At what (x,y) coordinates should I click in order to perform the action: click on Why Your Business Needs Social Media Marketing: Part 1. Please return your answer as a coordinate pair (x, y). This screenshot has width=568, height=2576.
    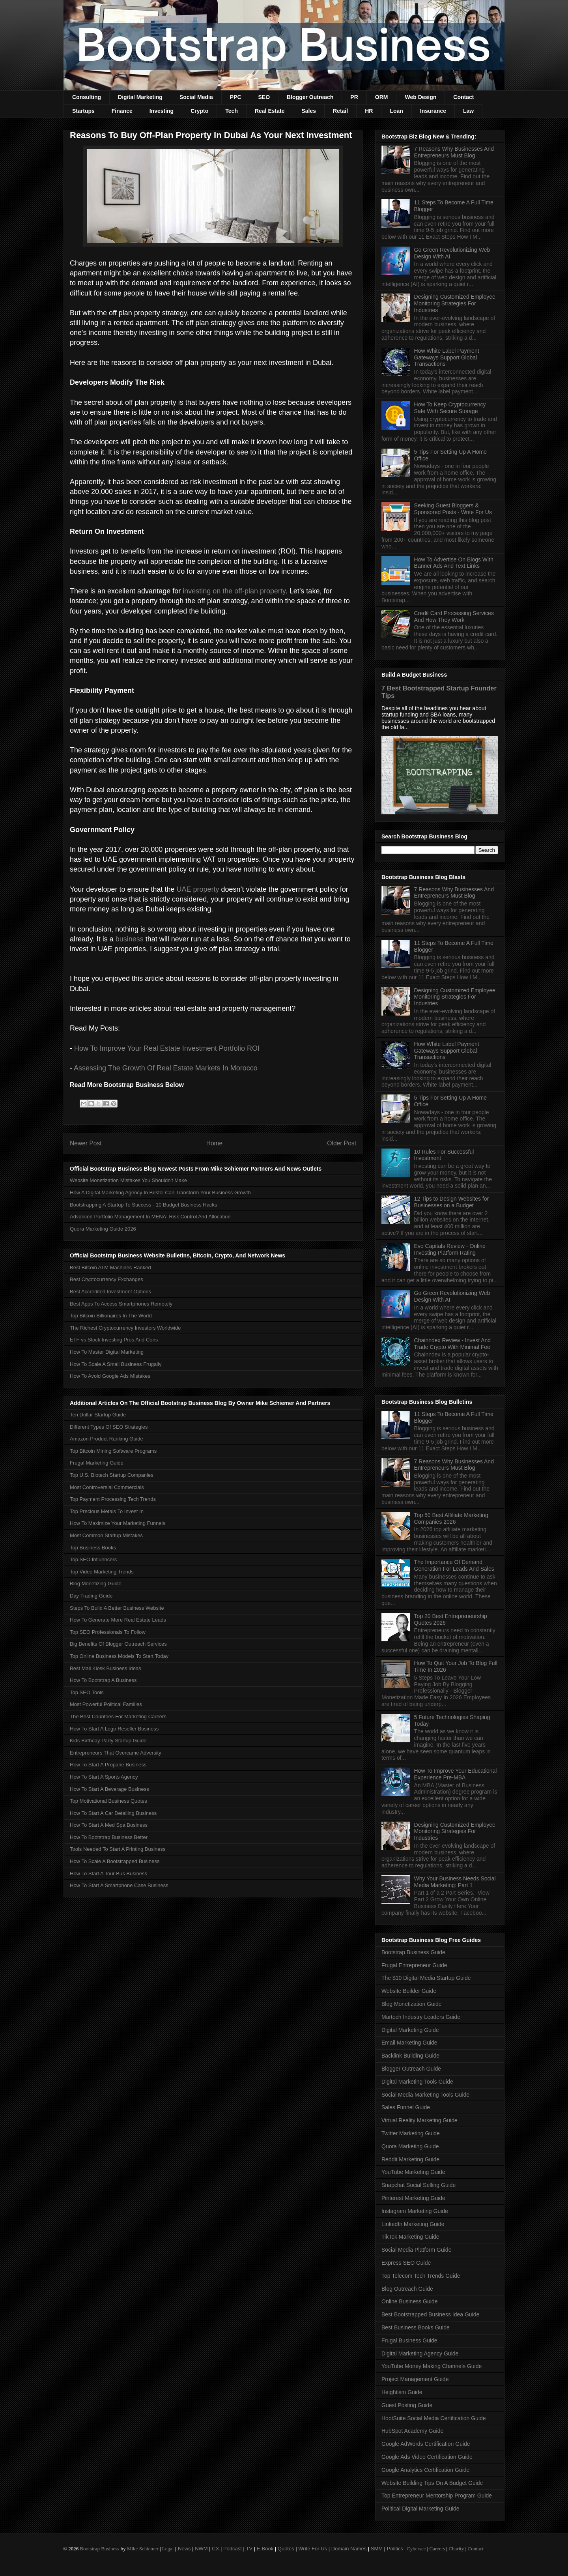
    Looking at the image, I should click on (455, 1881).